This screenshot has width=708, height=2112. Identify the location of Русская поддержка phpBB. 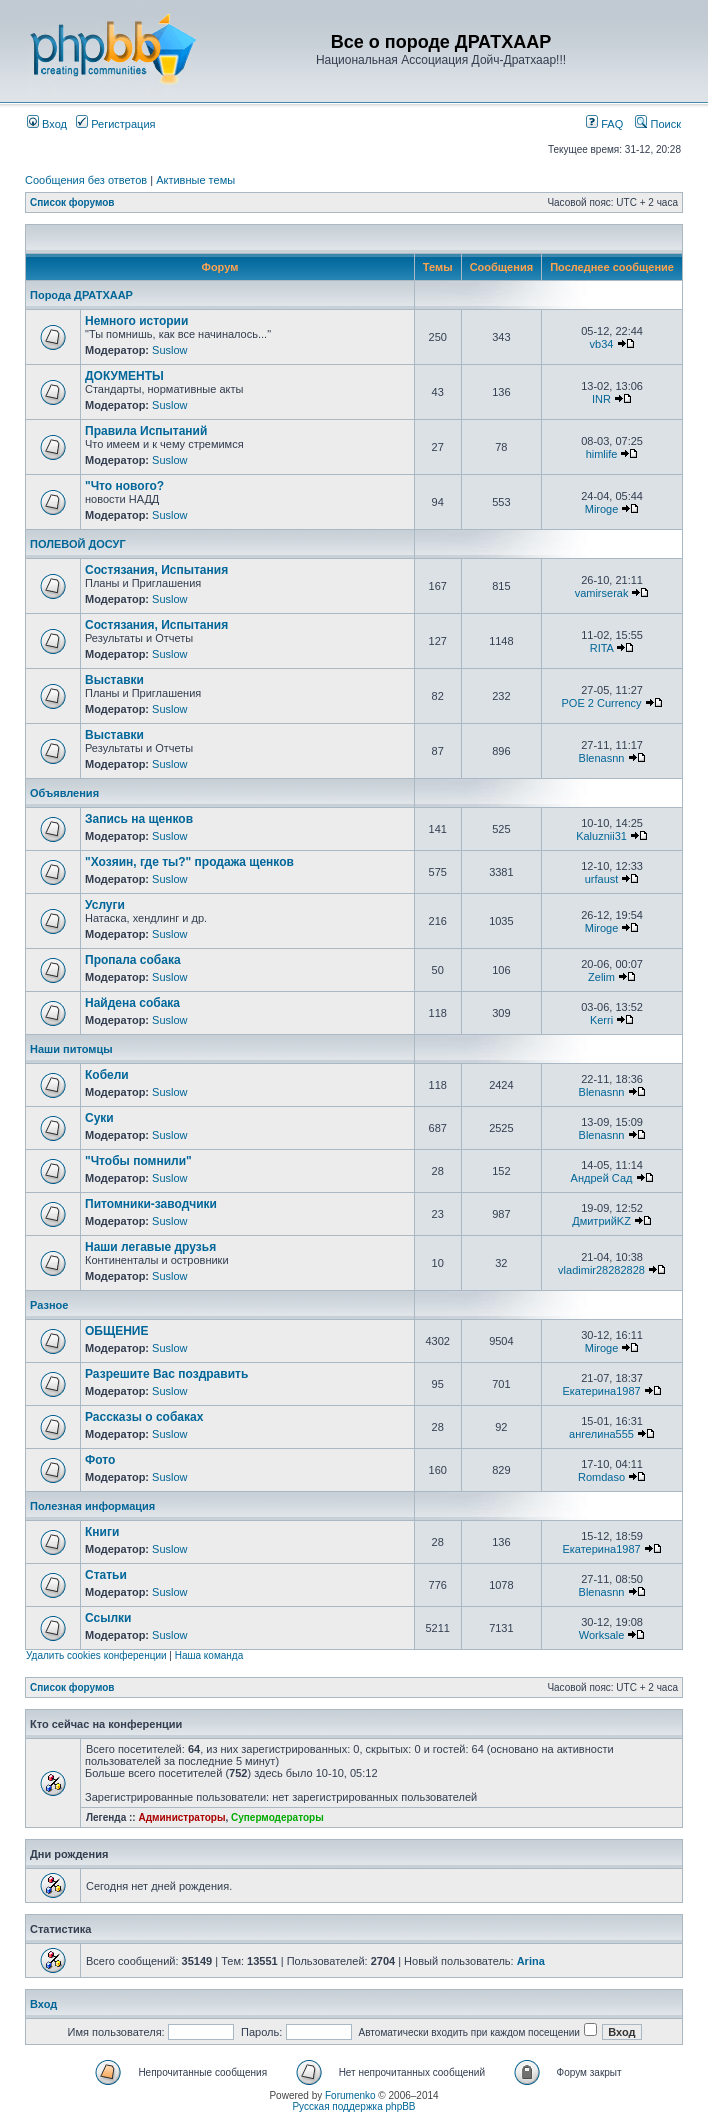
(353, 2106).